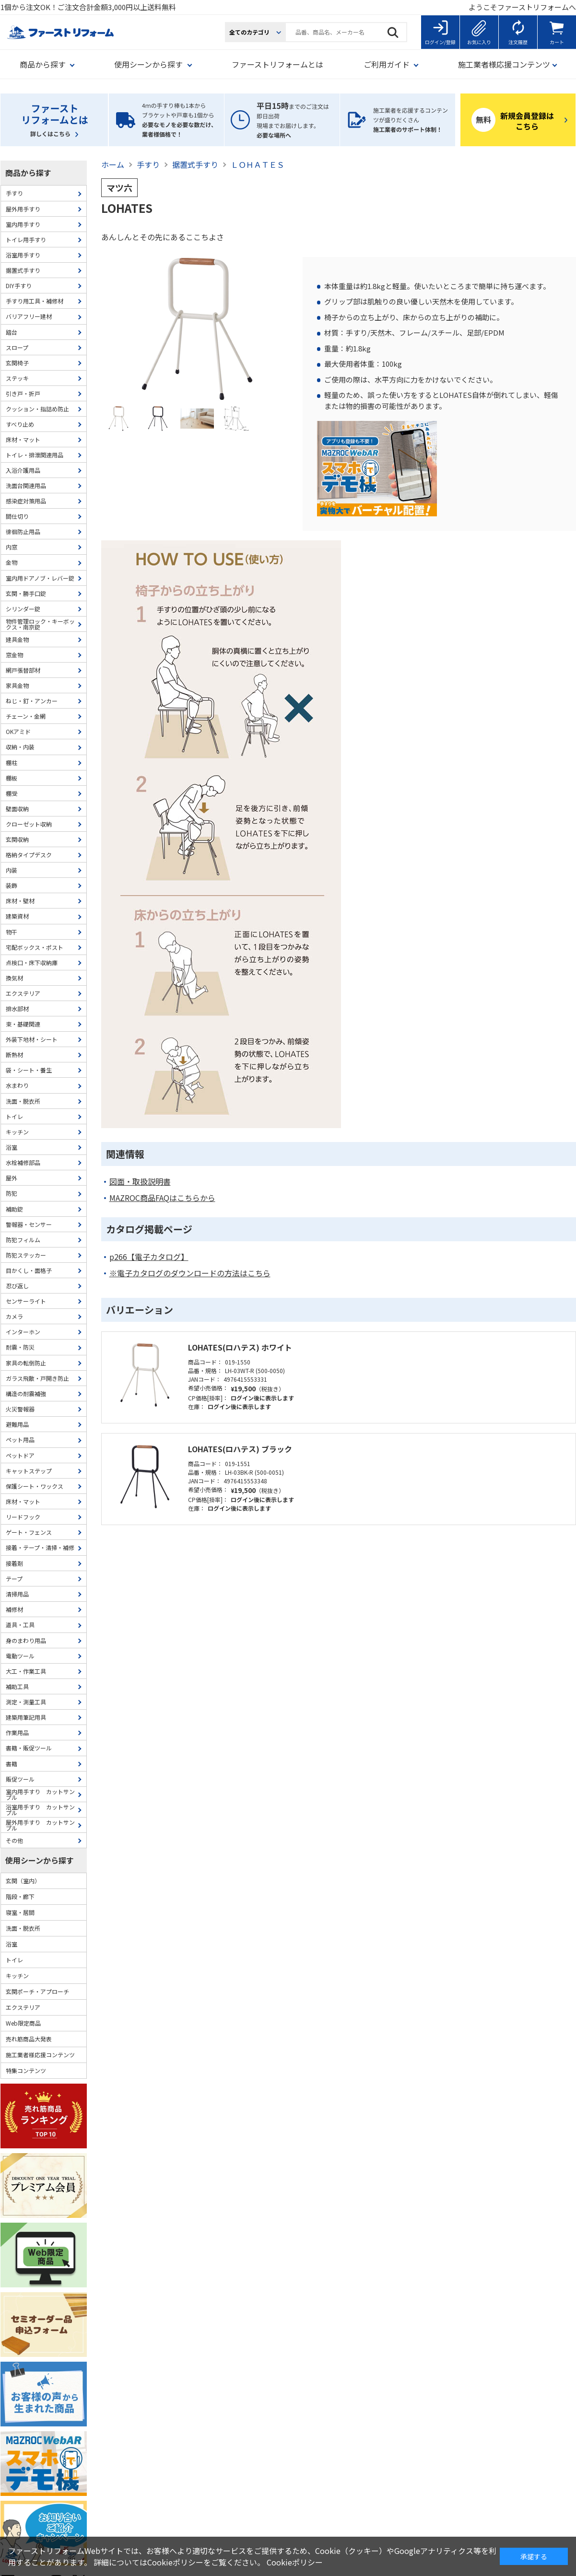  What do you see at coordinates (23, 1024) in the screenshot?
I see `束・基礎関連` at bounding box center [23, 1024].